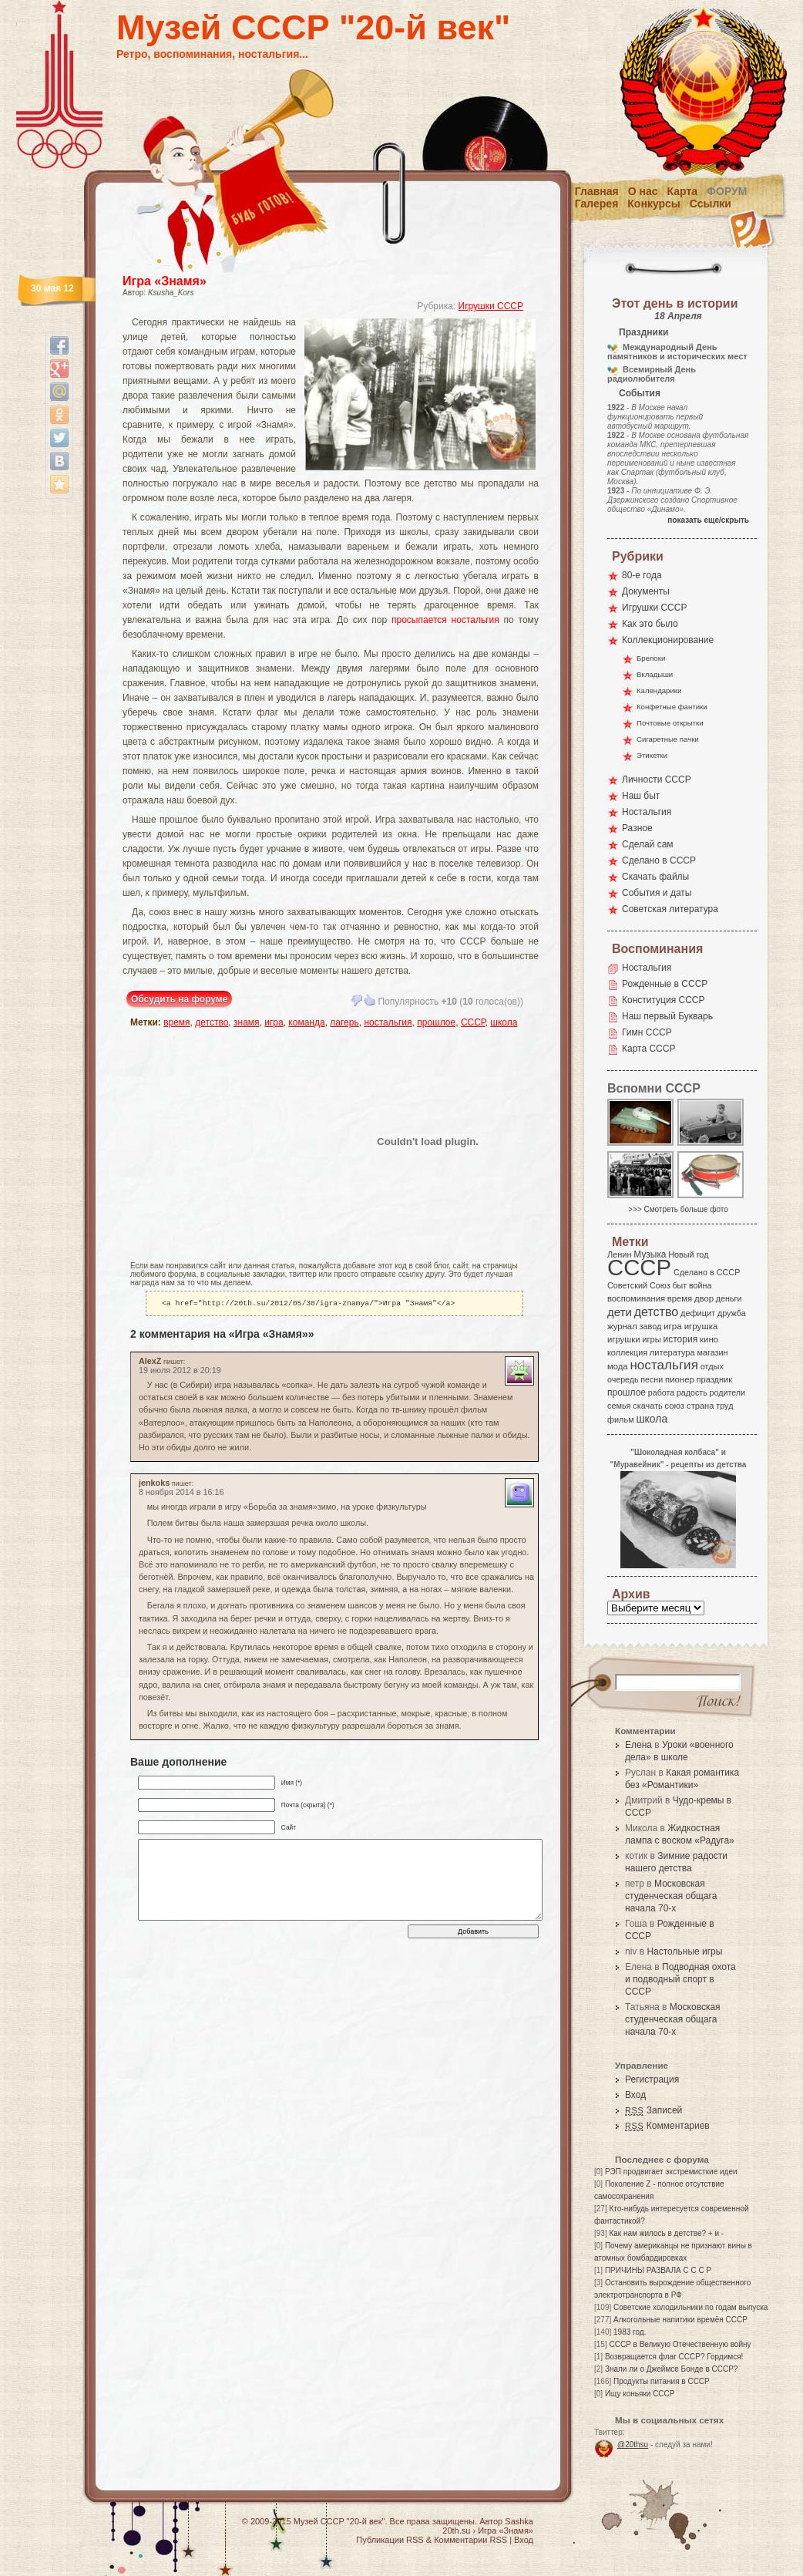  Describe the element at coordinates (727, 1392) in the screenshot. I see `родители` at that location.